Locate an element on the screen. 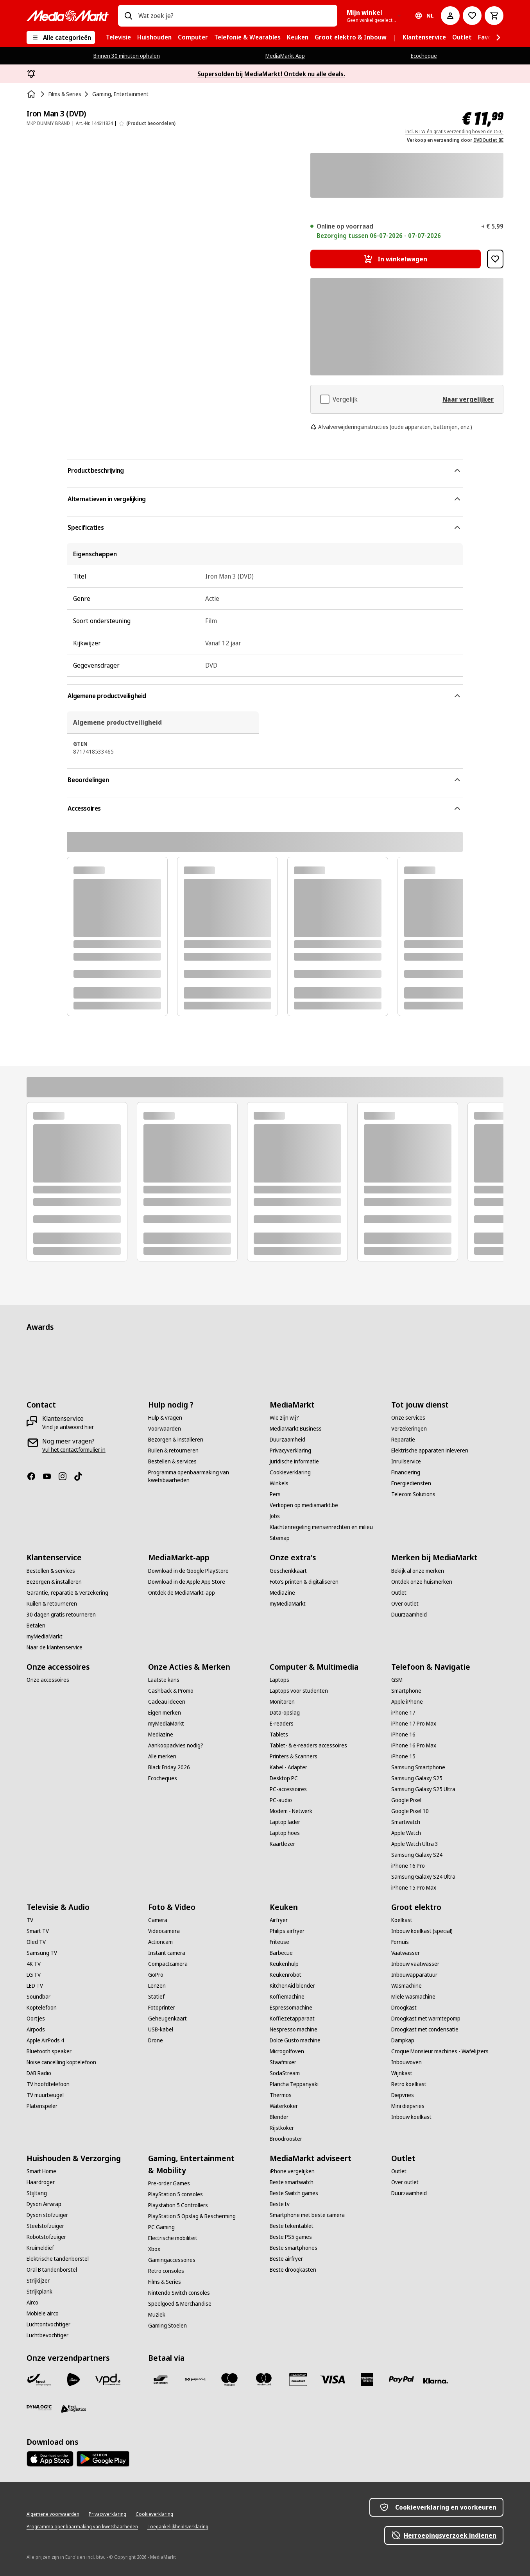 This screenshot has height=2576, width=530. [Privacyverklaring] is located at coordinates (290, 1450).